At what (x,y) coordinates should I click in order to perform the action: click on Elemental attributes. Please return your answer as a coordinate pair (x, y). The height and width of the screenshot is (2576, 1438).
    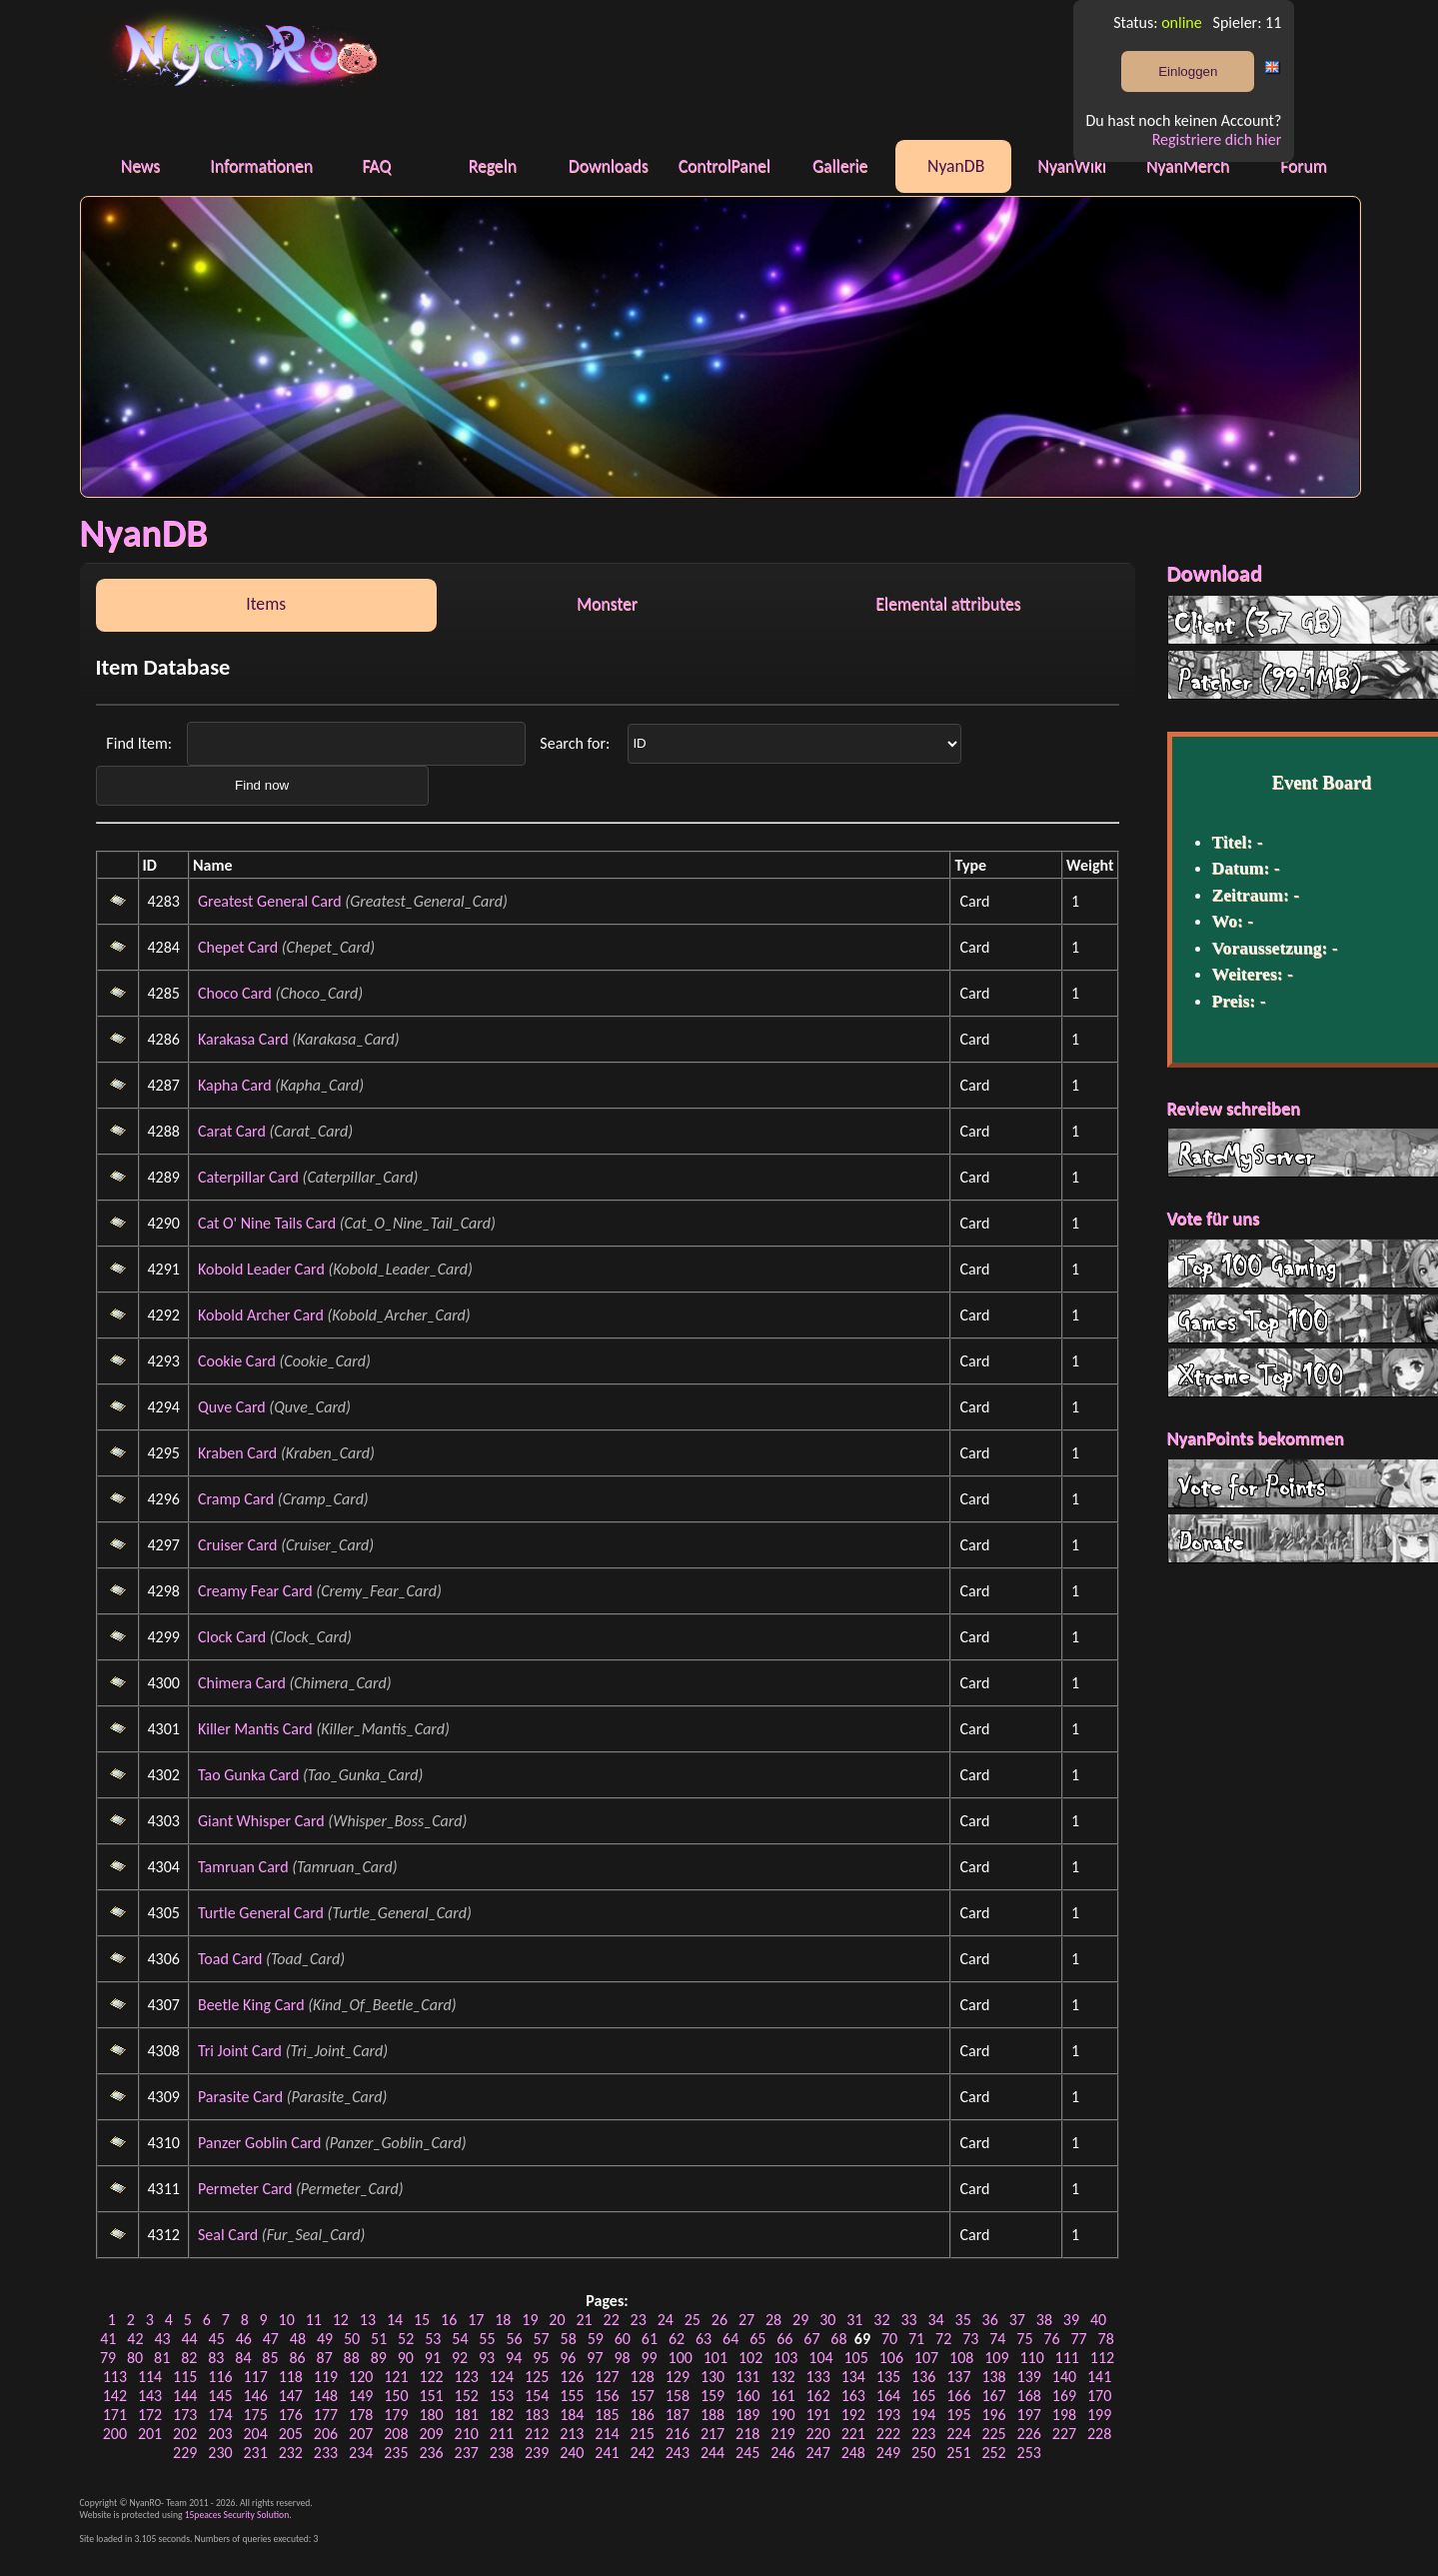
    Looking at the image, I should click on (947, 604).